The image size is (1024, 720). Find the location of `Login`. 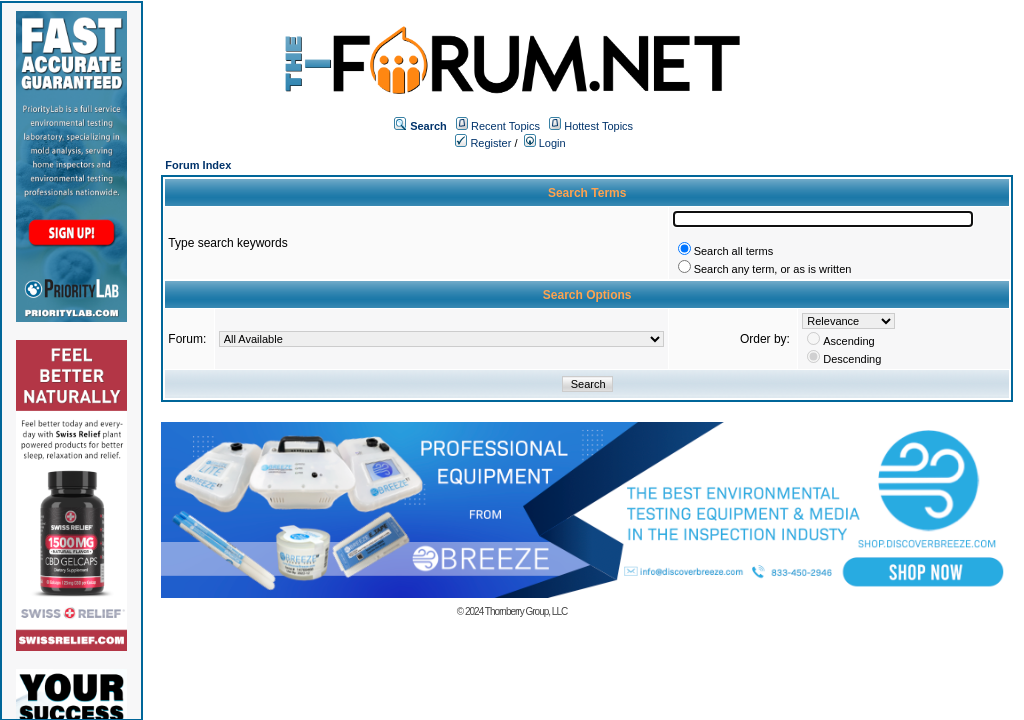

Login is located at coordinates (545, 143).